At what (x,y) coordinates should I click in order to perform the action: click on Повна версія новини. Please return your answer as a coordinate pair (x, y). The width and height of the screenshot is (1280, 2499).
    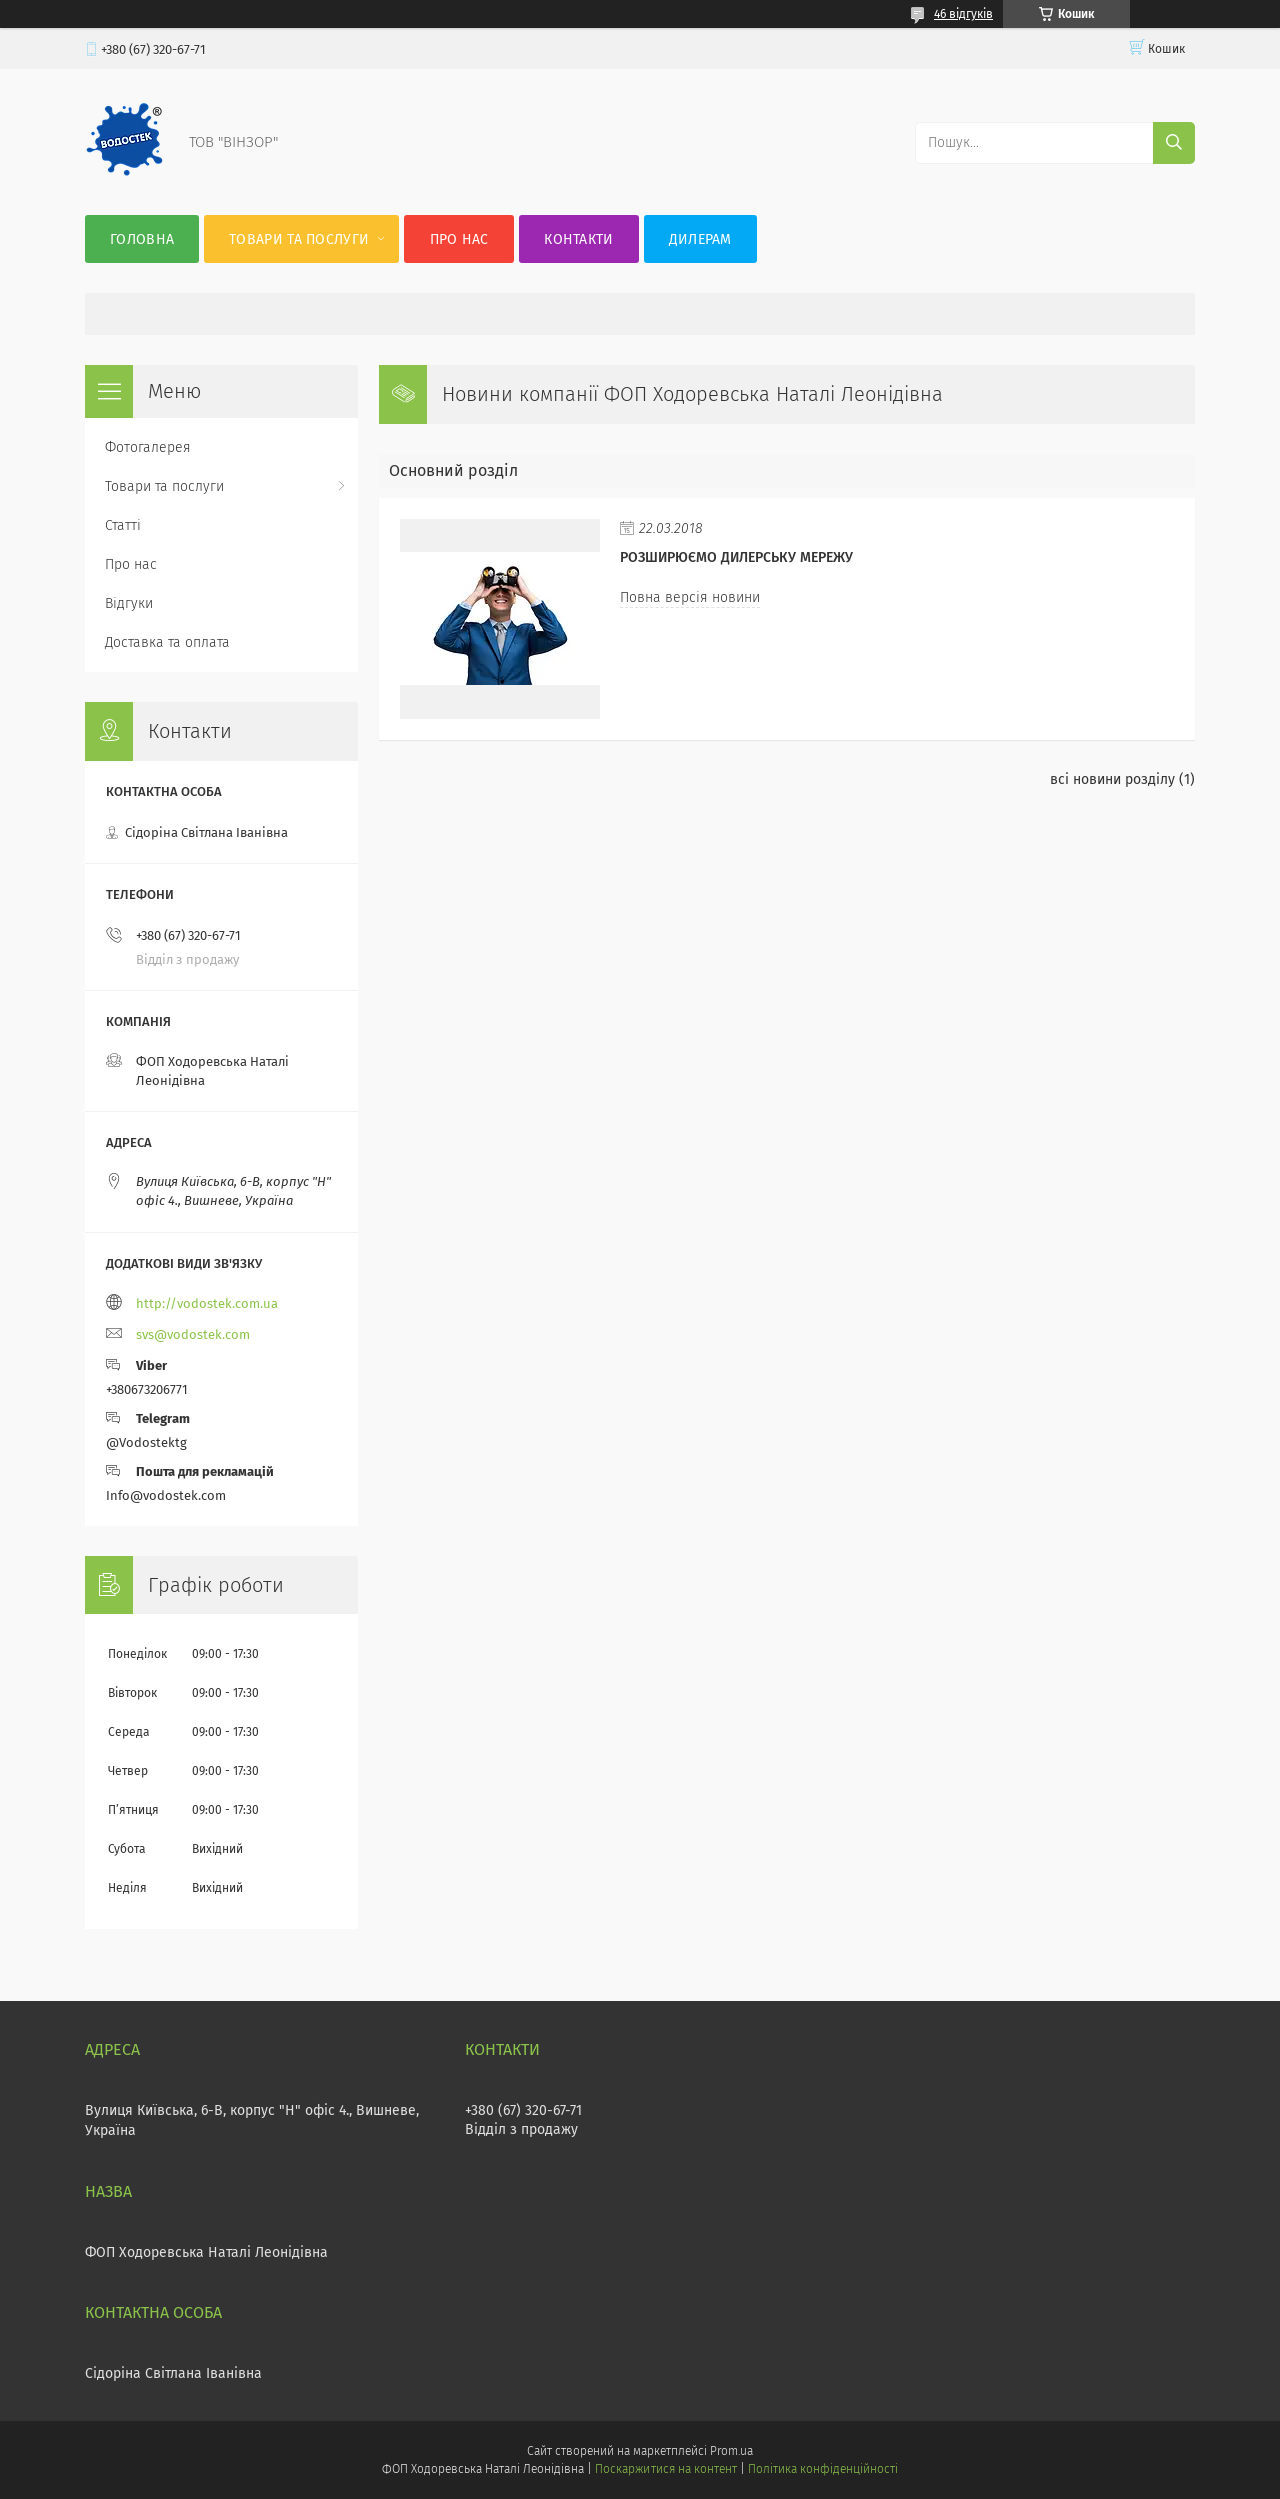
    Looking at the image, I should click on (690, 597).